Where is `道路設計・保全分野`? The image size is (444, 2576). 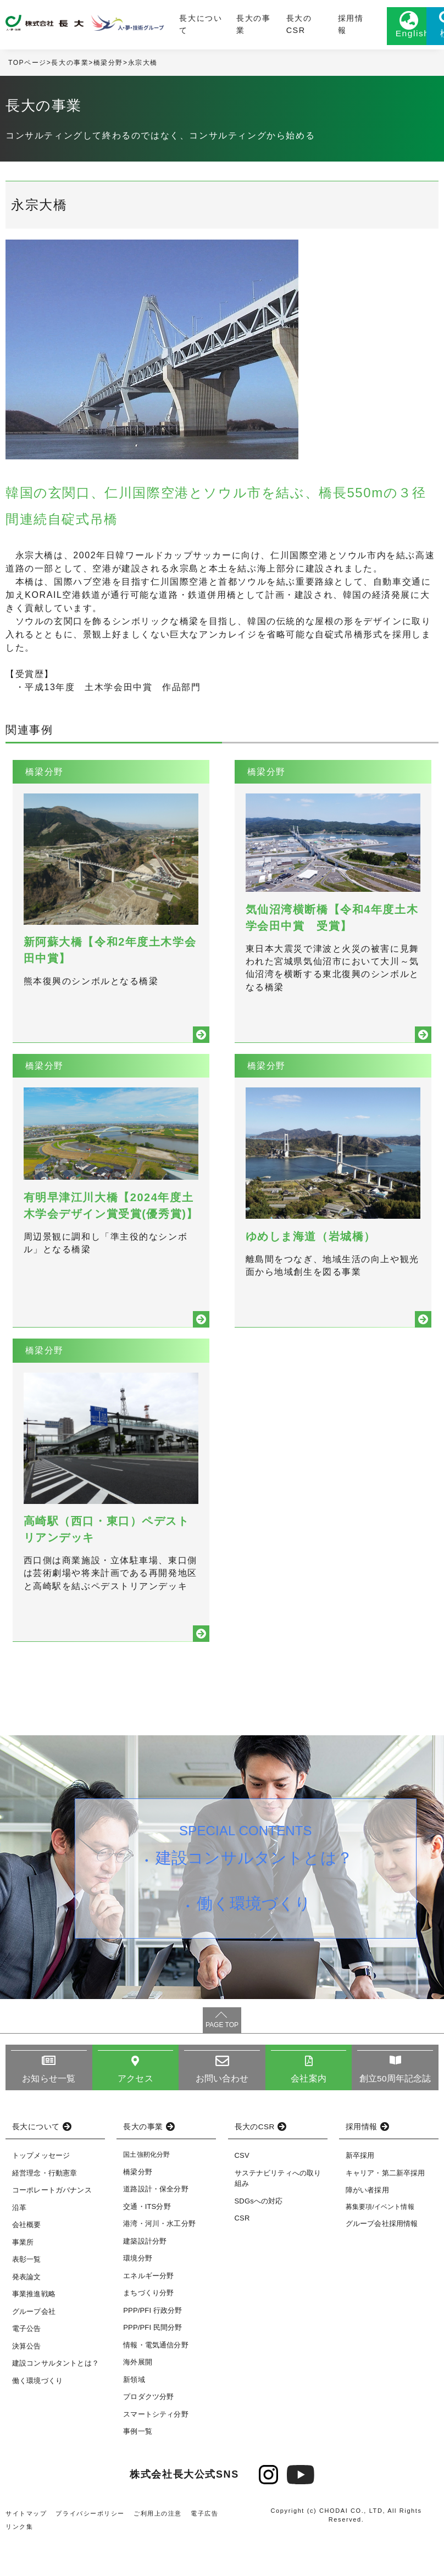
道路設計・保全分野 is located at coordinates (155, 2227).